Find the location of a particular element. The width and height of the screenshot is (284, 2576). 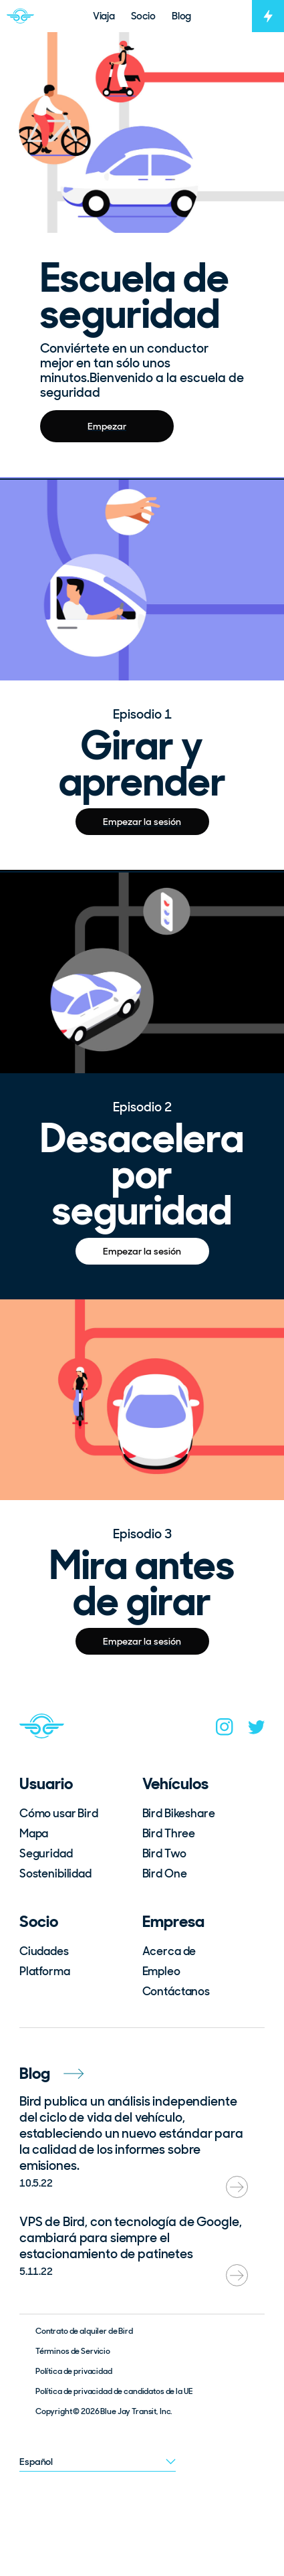

Bird Three is located at coordinates (169, 1833).